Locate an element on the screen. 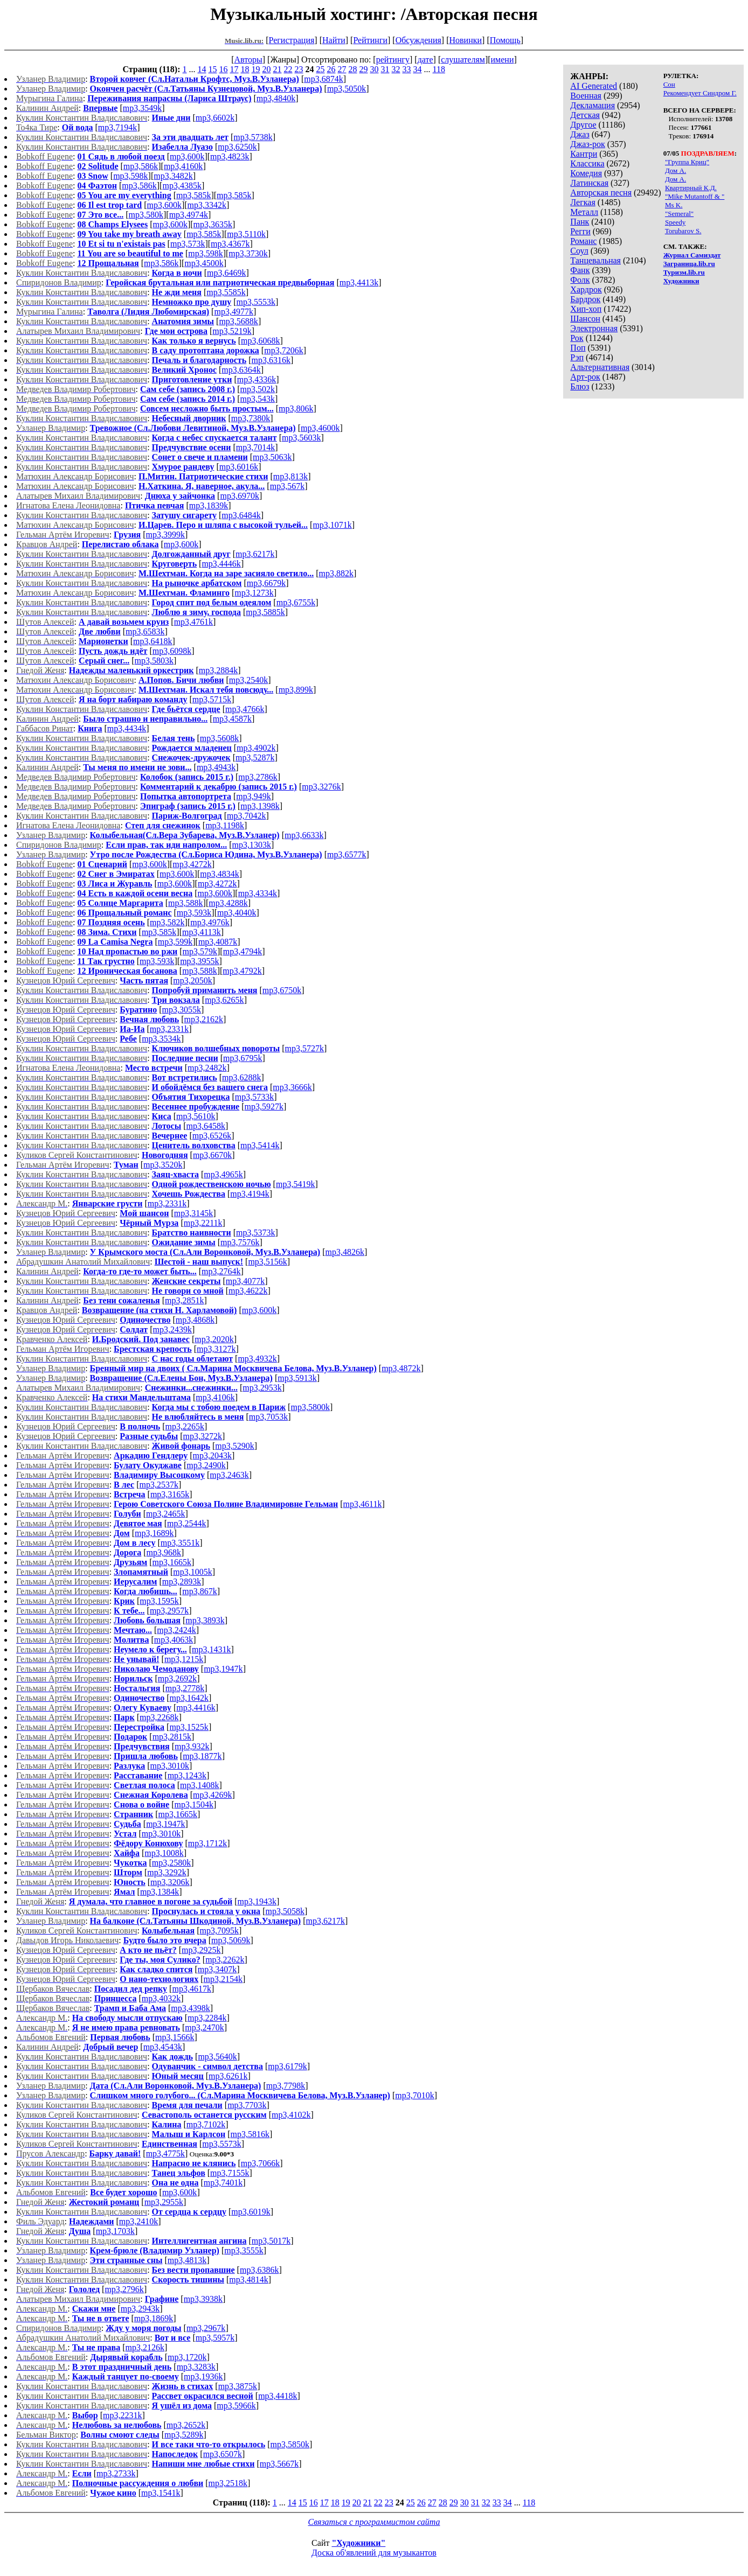 The image size is (748, 2576). mp3,4087k is located at coordinates (217, 941).